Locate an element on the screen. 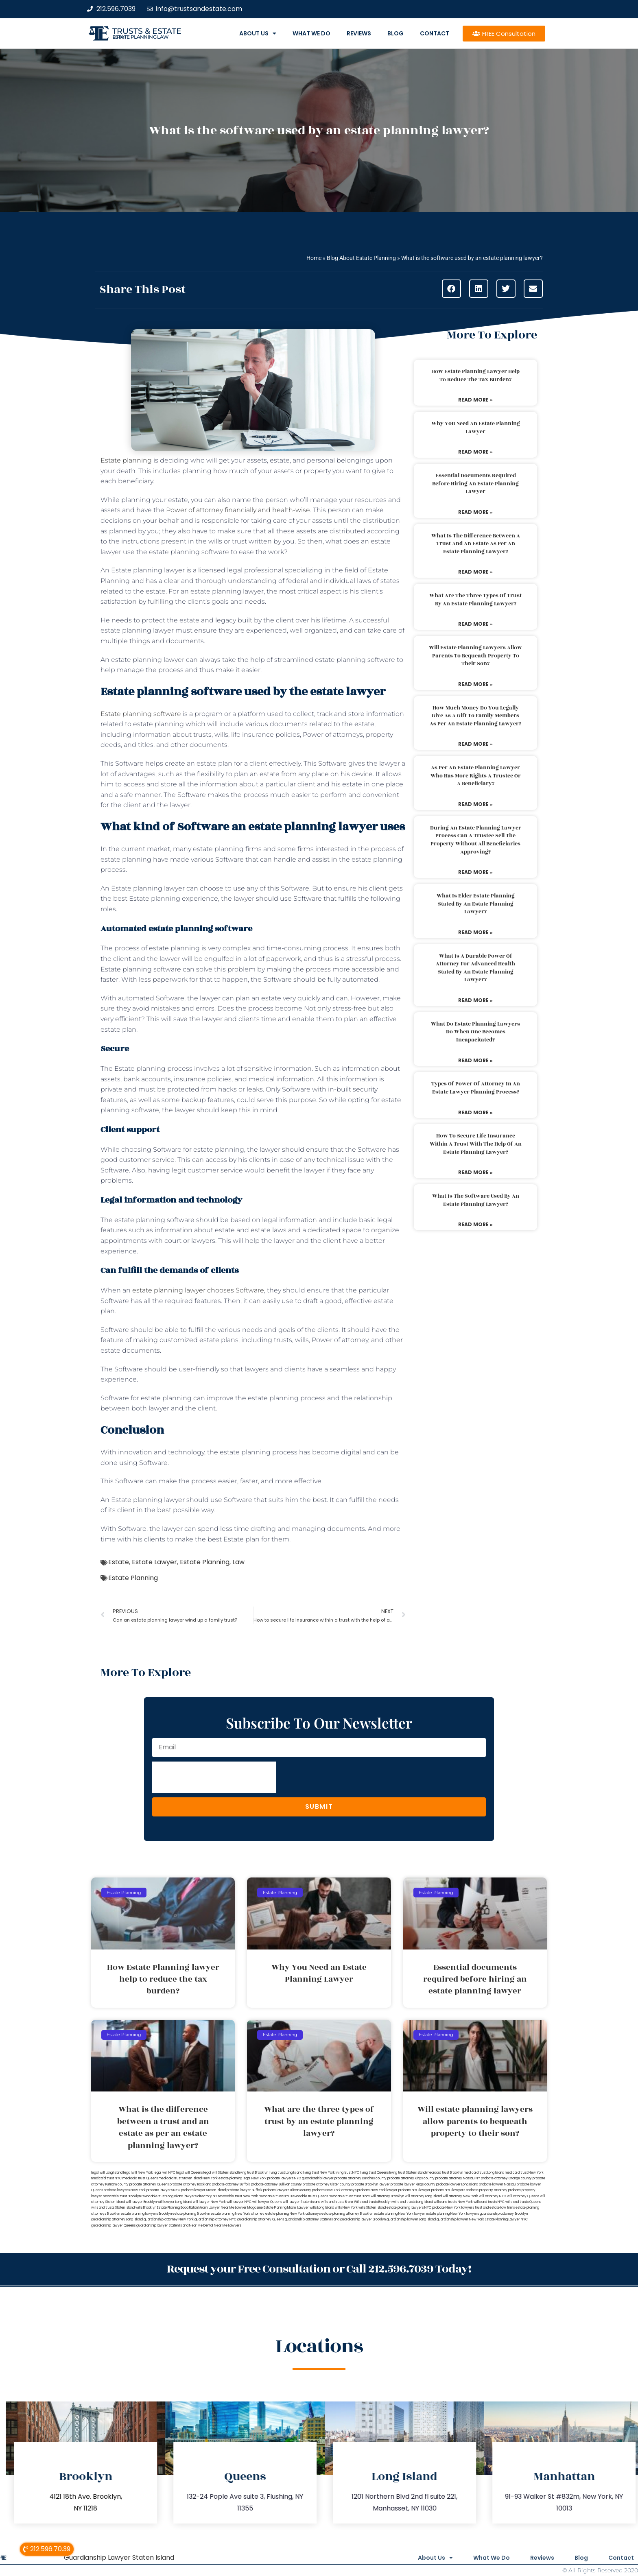  guardianship attorney Staten Island is located at coordinates (312, 2219).